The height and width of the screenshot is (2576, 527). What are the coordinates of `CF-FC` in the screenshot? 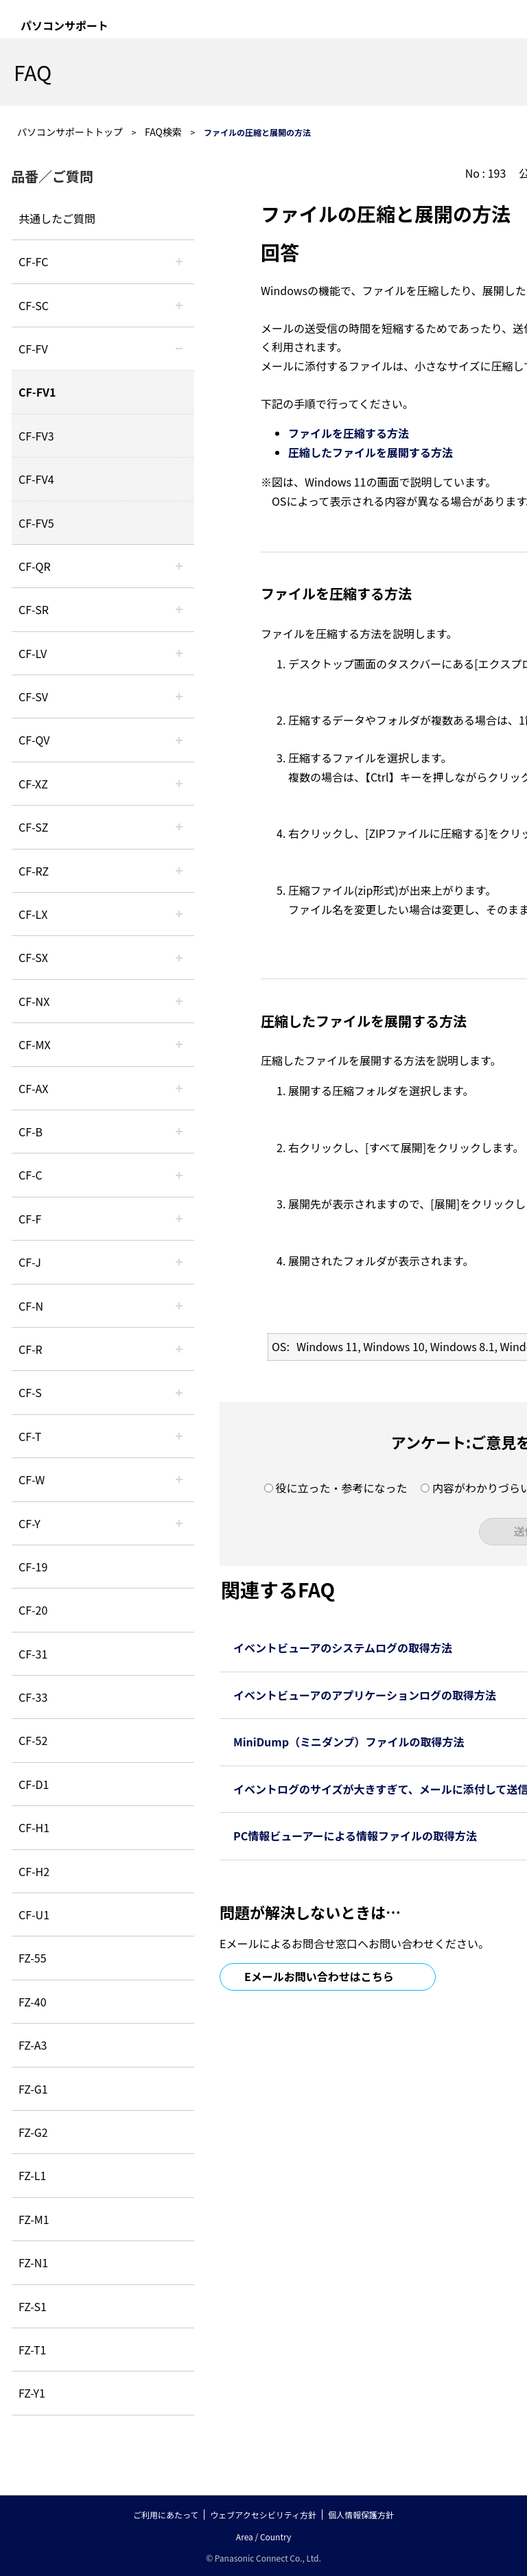 It's located at (33, 261).